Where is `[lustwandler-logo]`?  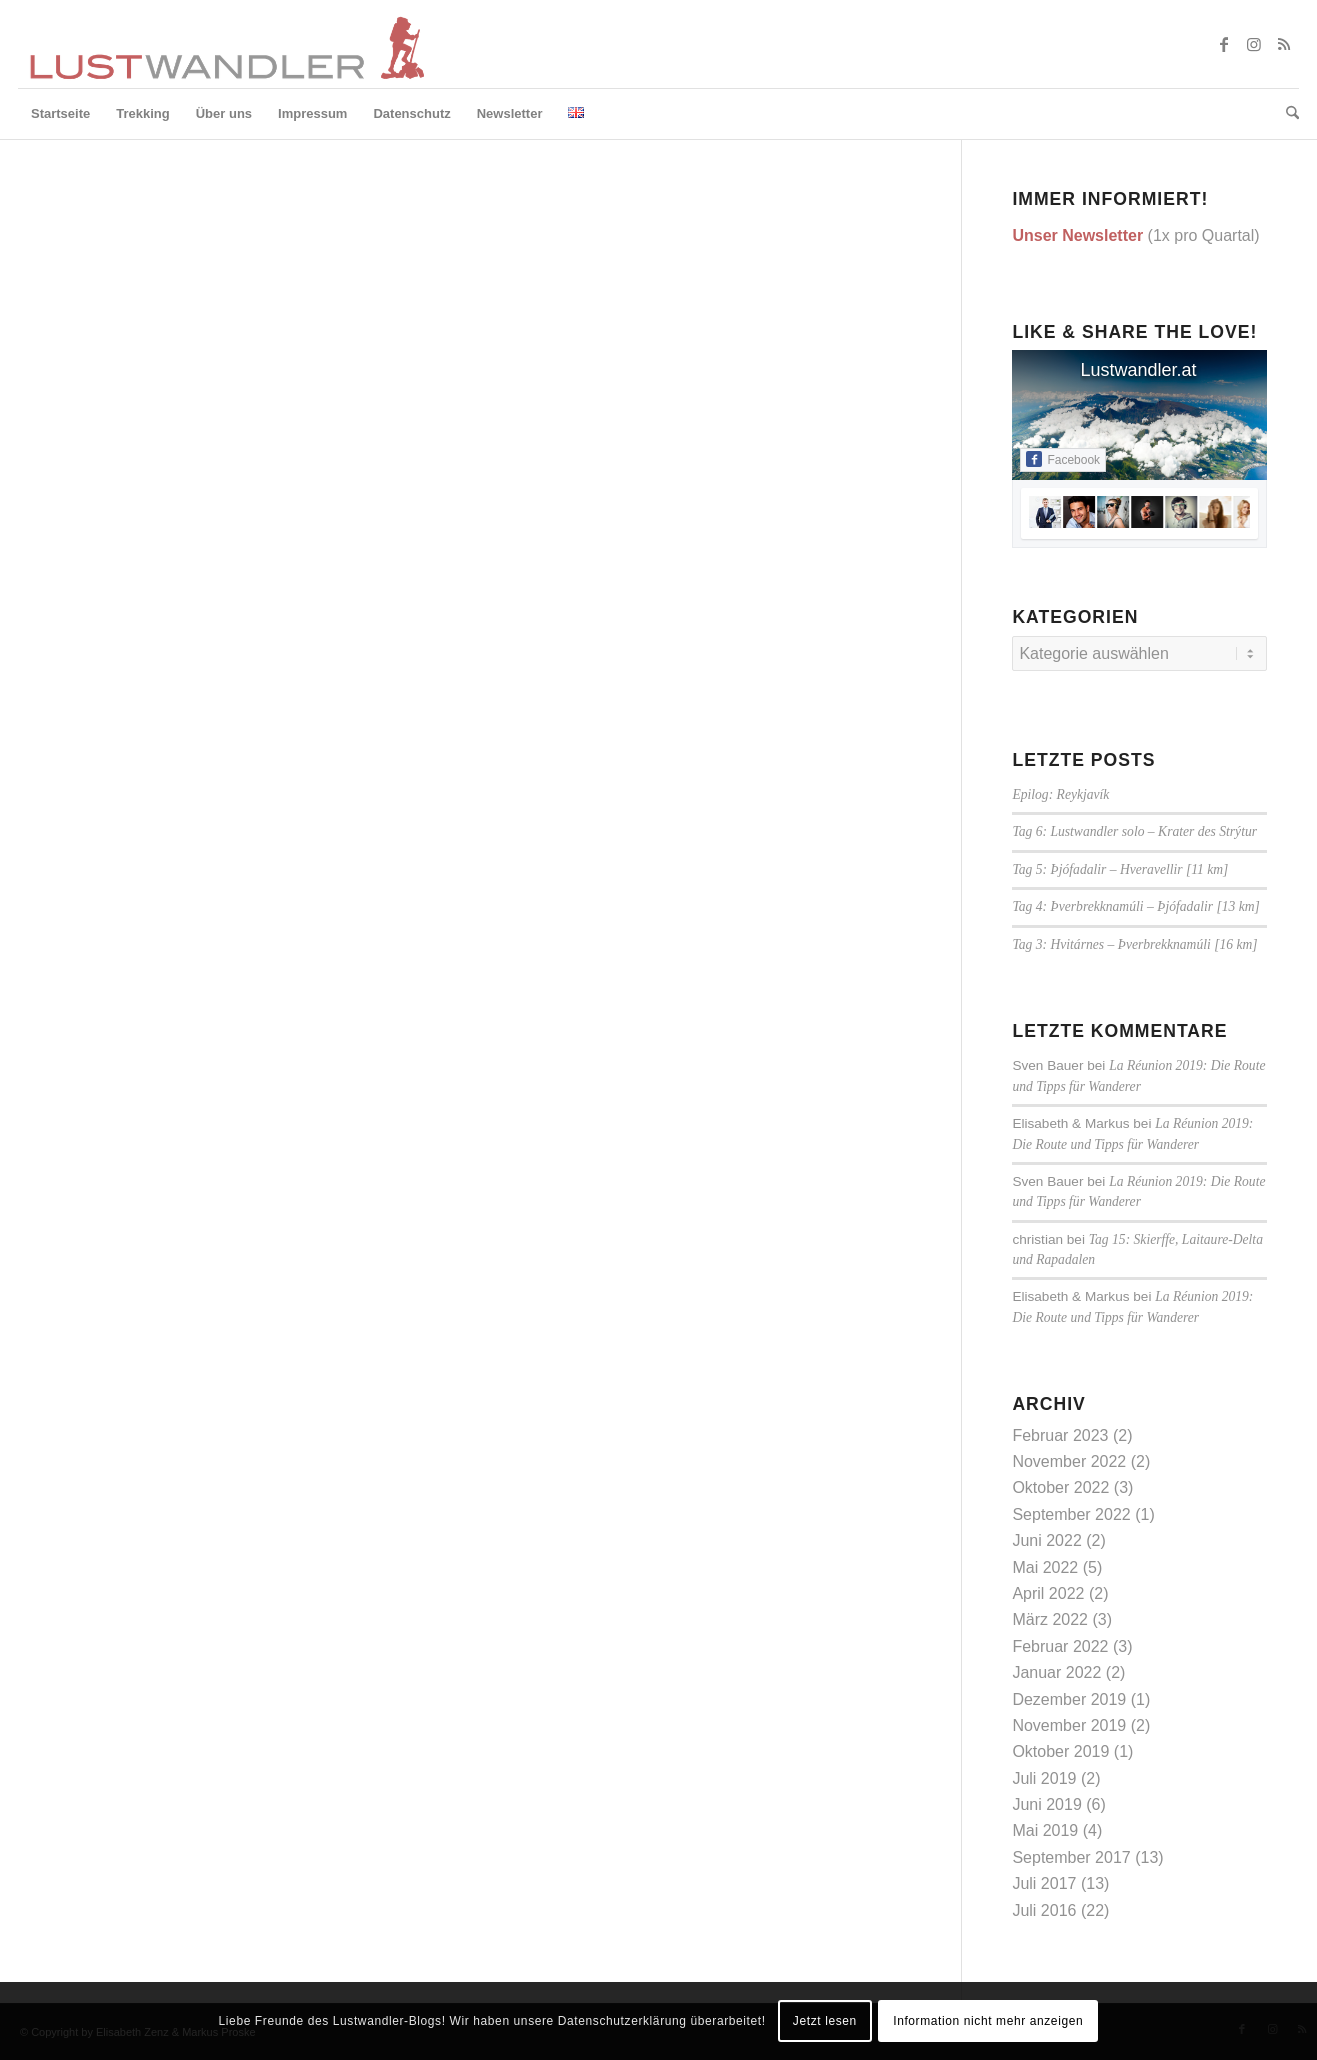 [lustwandler-logo] is located at coordinates (225, 44).